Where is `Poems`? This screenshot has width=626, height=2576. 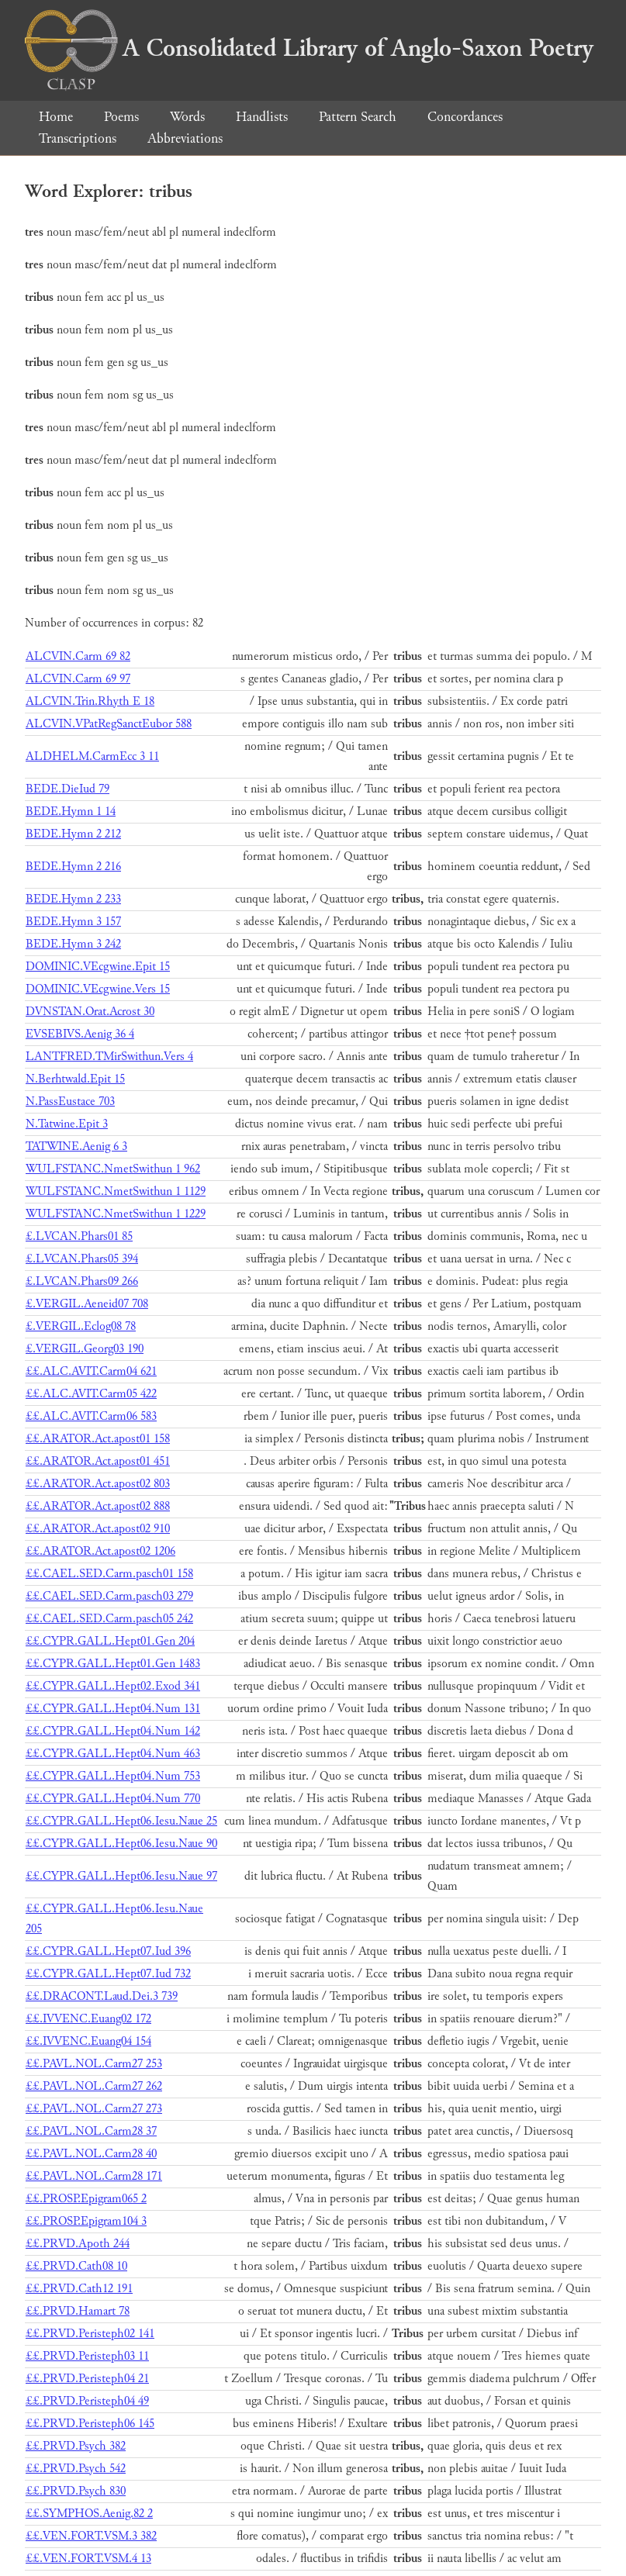
Poems is located at coordinates (121, 116).